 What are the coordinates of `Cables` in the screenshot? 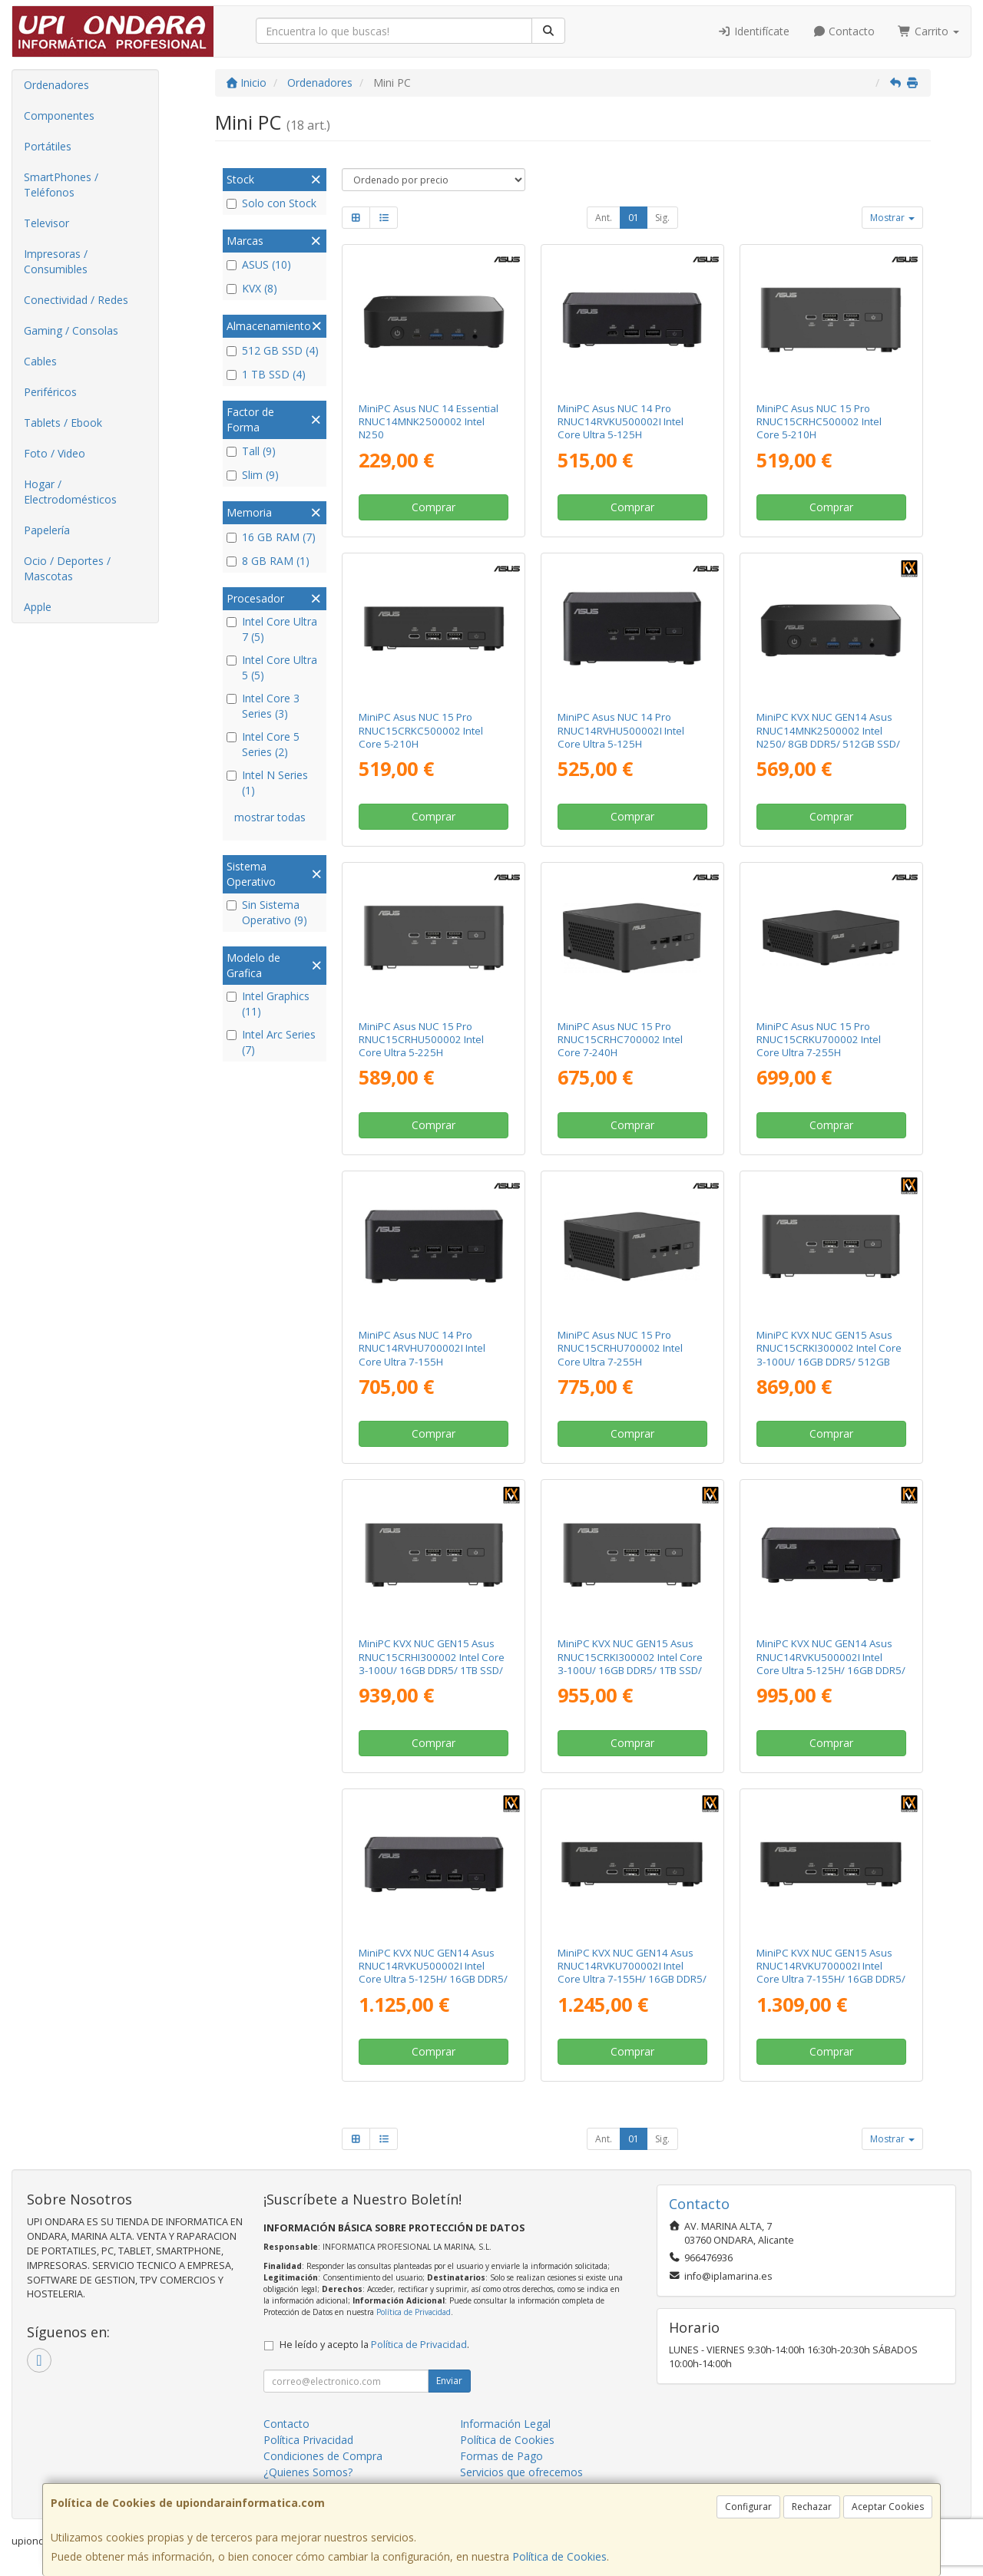 It's located at (40, 361).